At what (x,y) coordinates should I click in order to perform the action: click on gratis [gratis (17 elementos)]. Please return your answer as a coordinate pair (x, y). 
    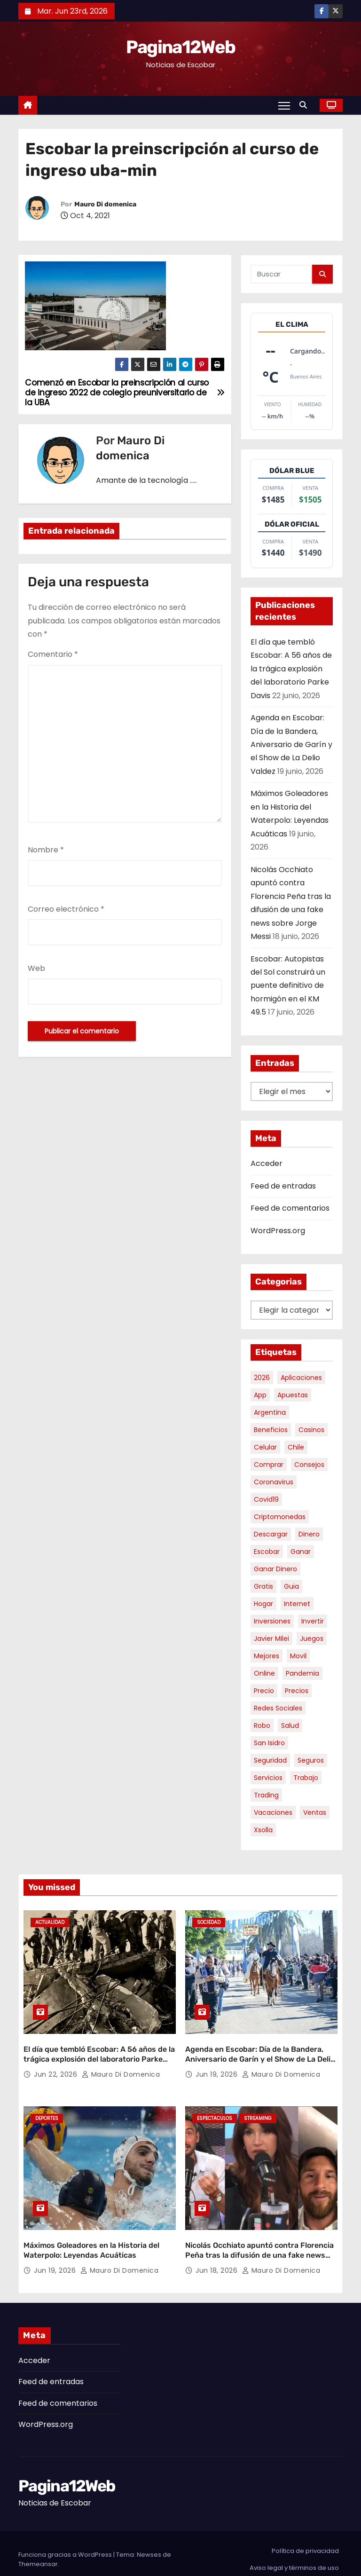
    Looking at the image, I should click on (263, 1586).